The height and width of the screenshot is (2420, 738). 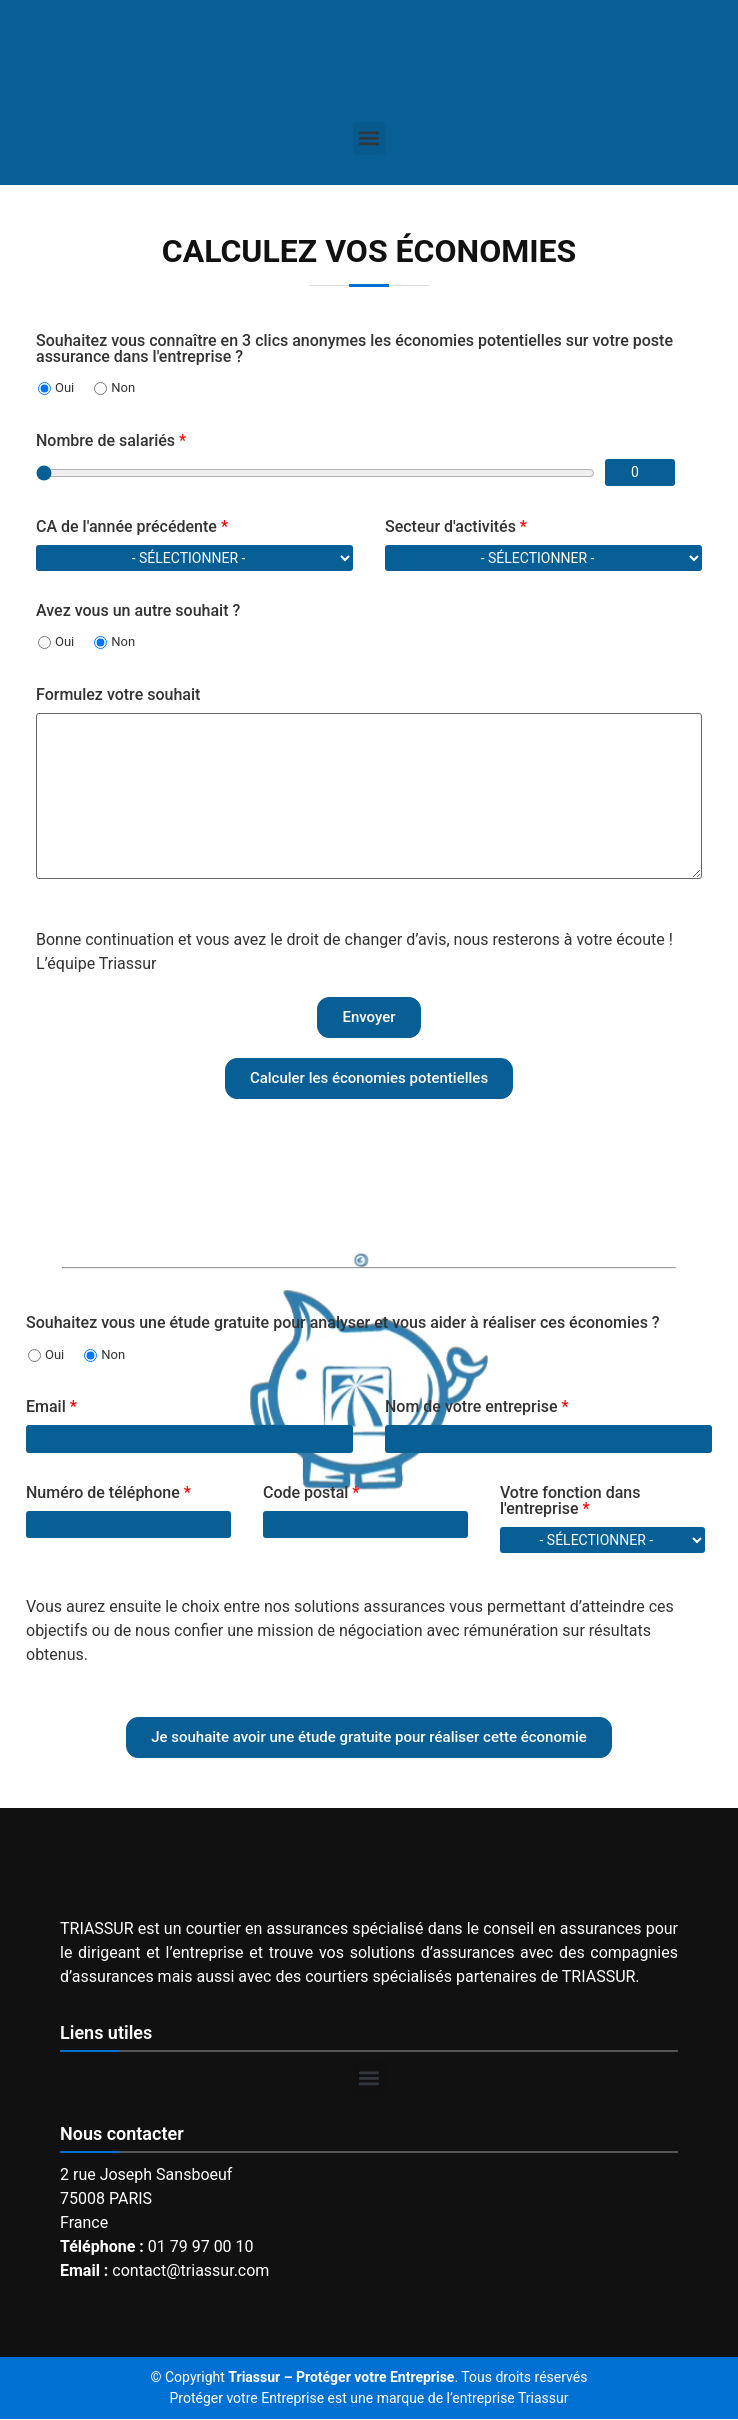 I want to click on Souhaitez vous connaître en 3 clics anonymes les économies potentielles sur votre poste assurance dans l'entreprise ?, so click(x=354, y=349).